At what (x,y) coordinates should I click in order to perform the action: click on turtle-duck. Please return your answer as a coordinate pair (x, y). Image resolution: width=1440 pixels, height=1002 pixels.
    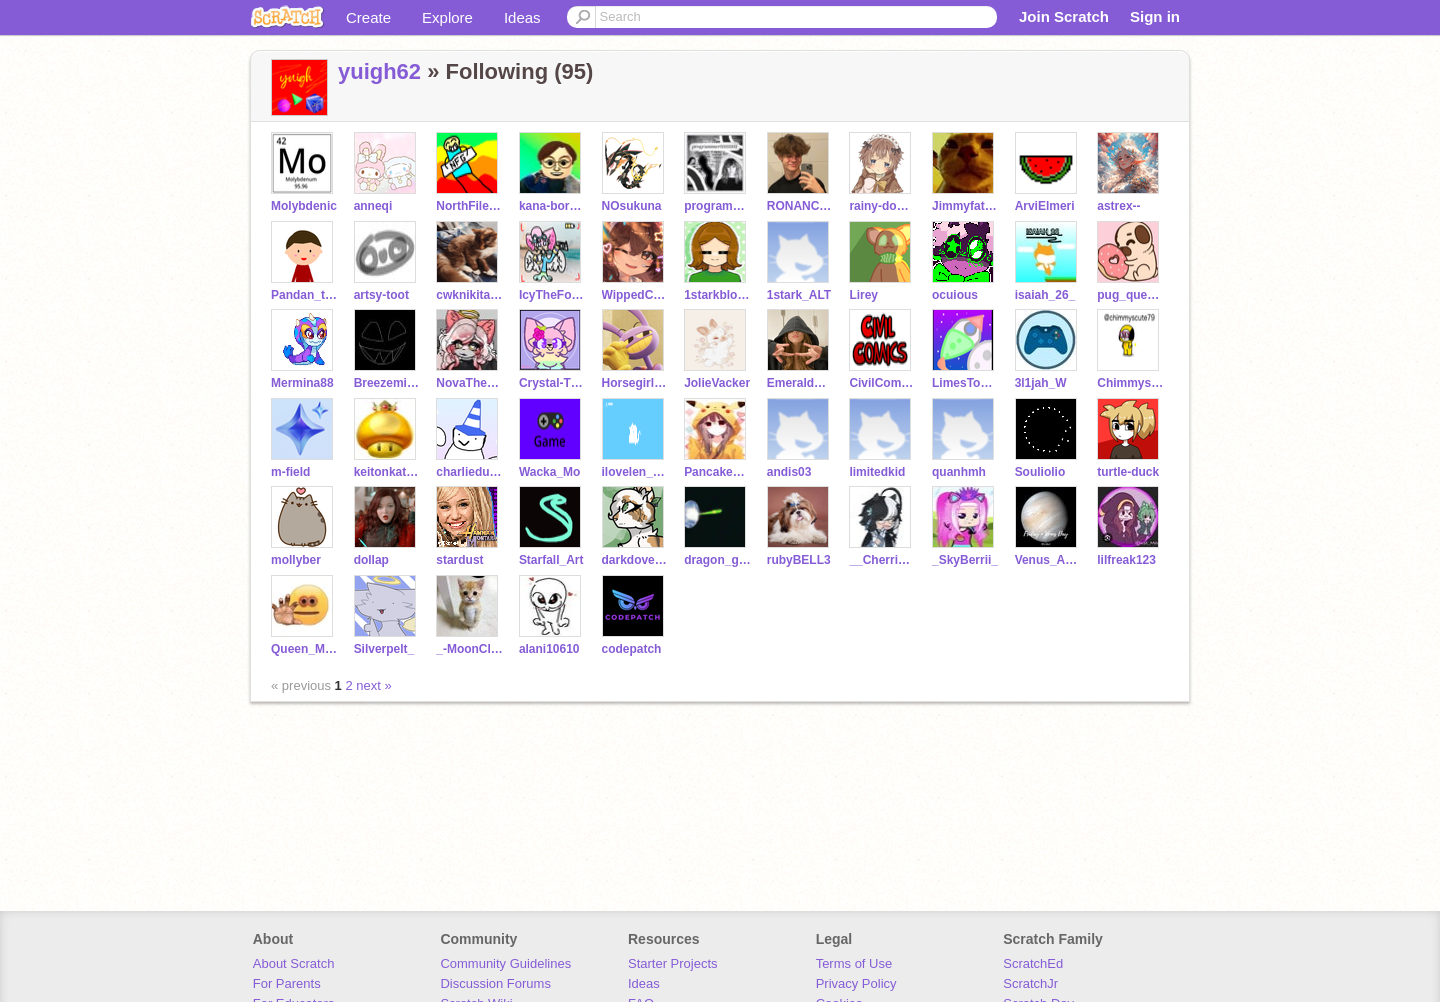
    Looking at the image, I should click on (1128, 472).